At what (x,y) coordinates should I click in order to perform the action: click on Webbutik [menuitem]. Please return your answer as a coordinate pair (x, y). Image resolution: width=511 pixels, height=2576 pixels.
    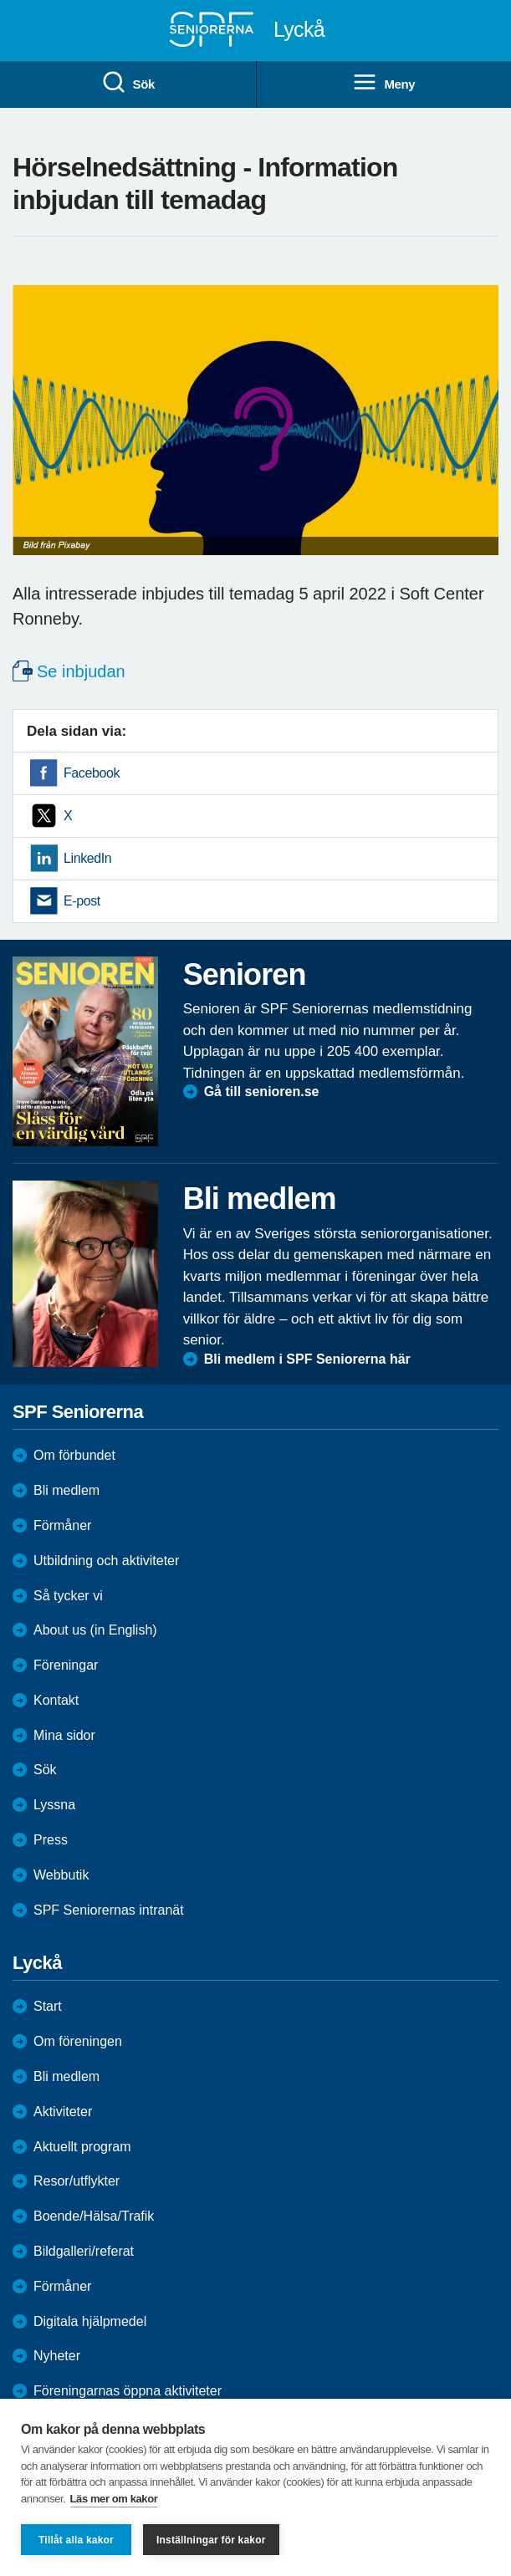
    Looking at the image, I should click on (61, 1875).